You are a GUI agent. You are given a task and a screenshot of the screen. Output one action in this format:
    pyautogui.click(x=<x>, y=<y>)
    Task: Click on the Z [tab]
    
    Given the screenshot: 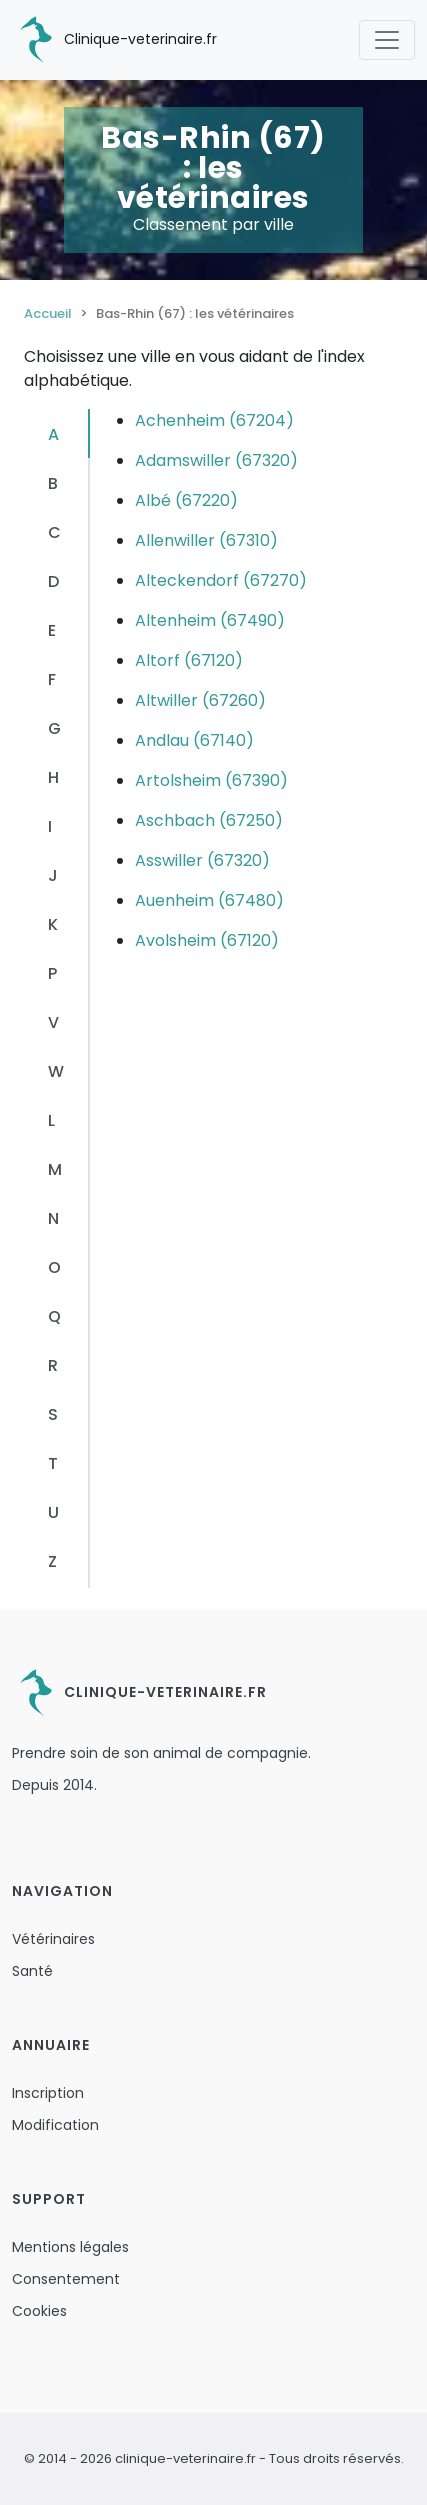 What is the action you would take?
    pyautogui.click(x=52, y=1561)
    